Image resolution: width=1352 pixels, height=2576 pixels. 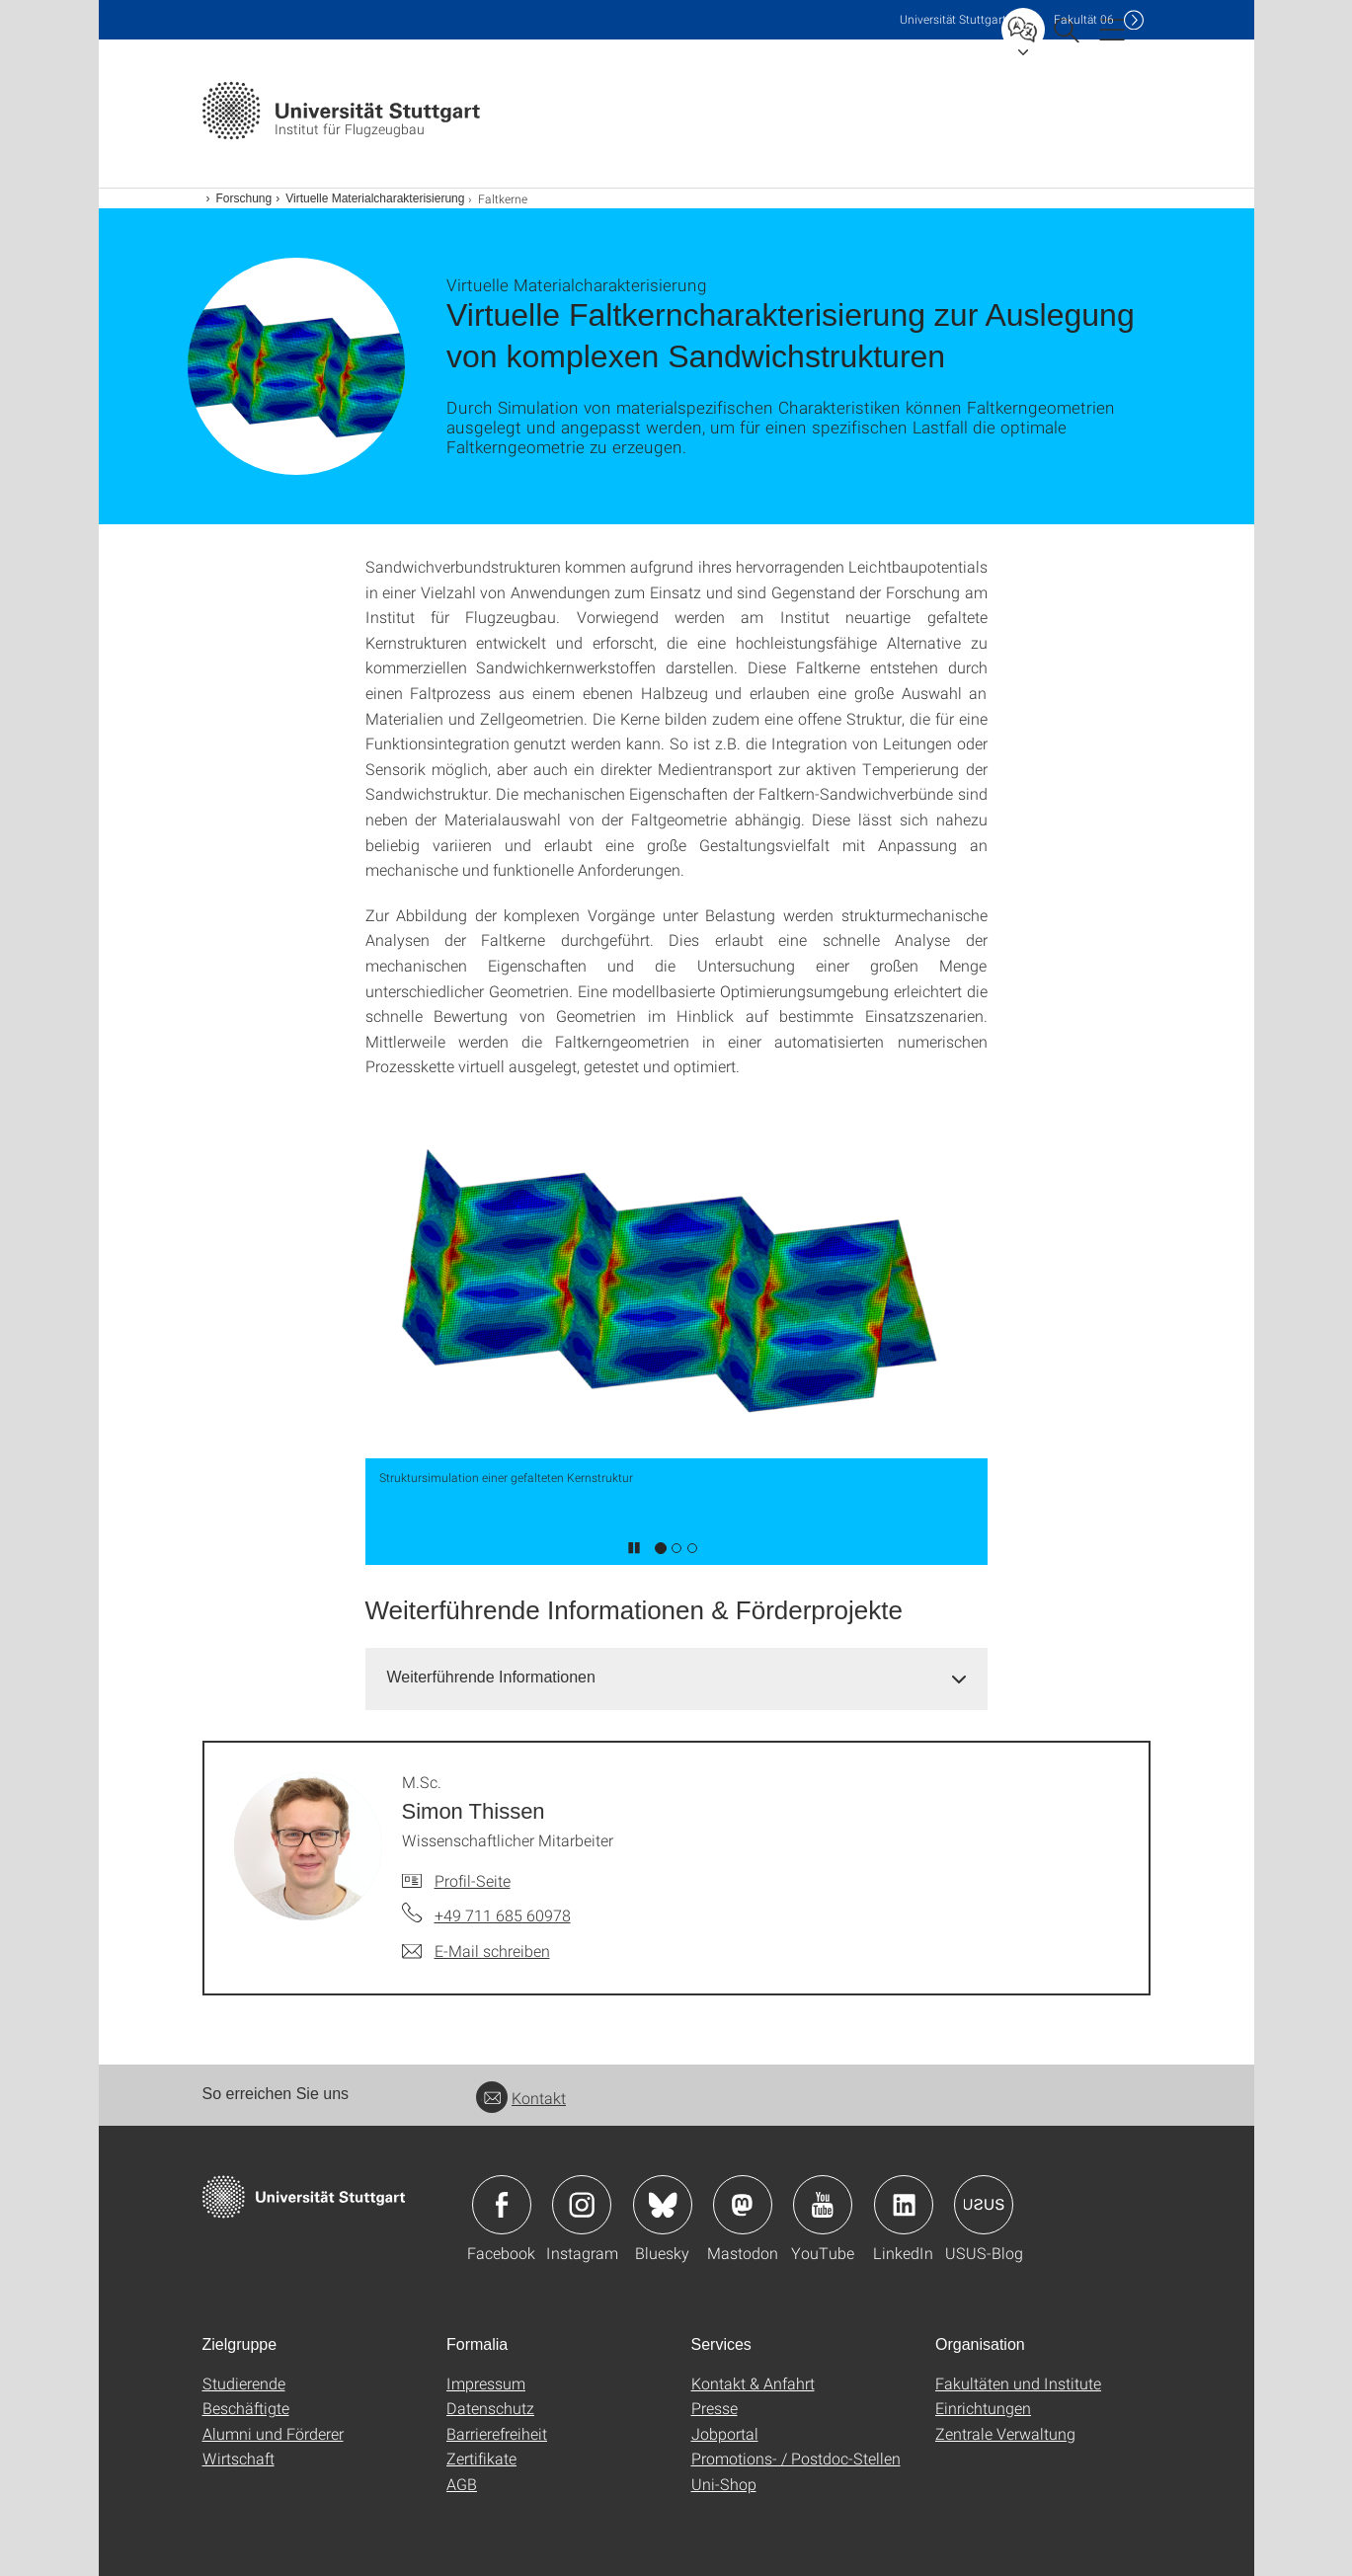 What do you see at coordinates (1018, 2383) in the screenshot?
I see `Fakultäten und Institute` at bounding box center [1018, 2383].